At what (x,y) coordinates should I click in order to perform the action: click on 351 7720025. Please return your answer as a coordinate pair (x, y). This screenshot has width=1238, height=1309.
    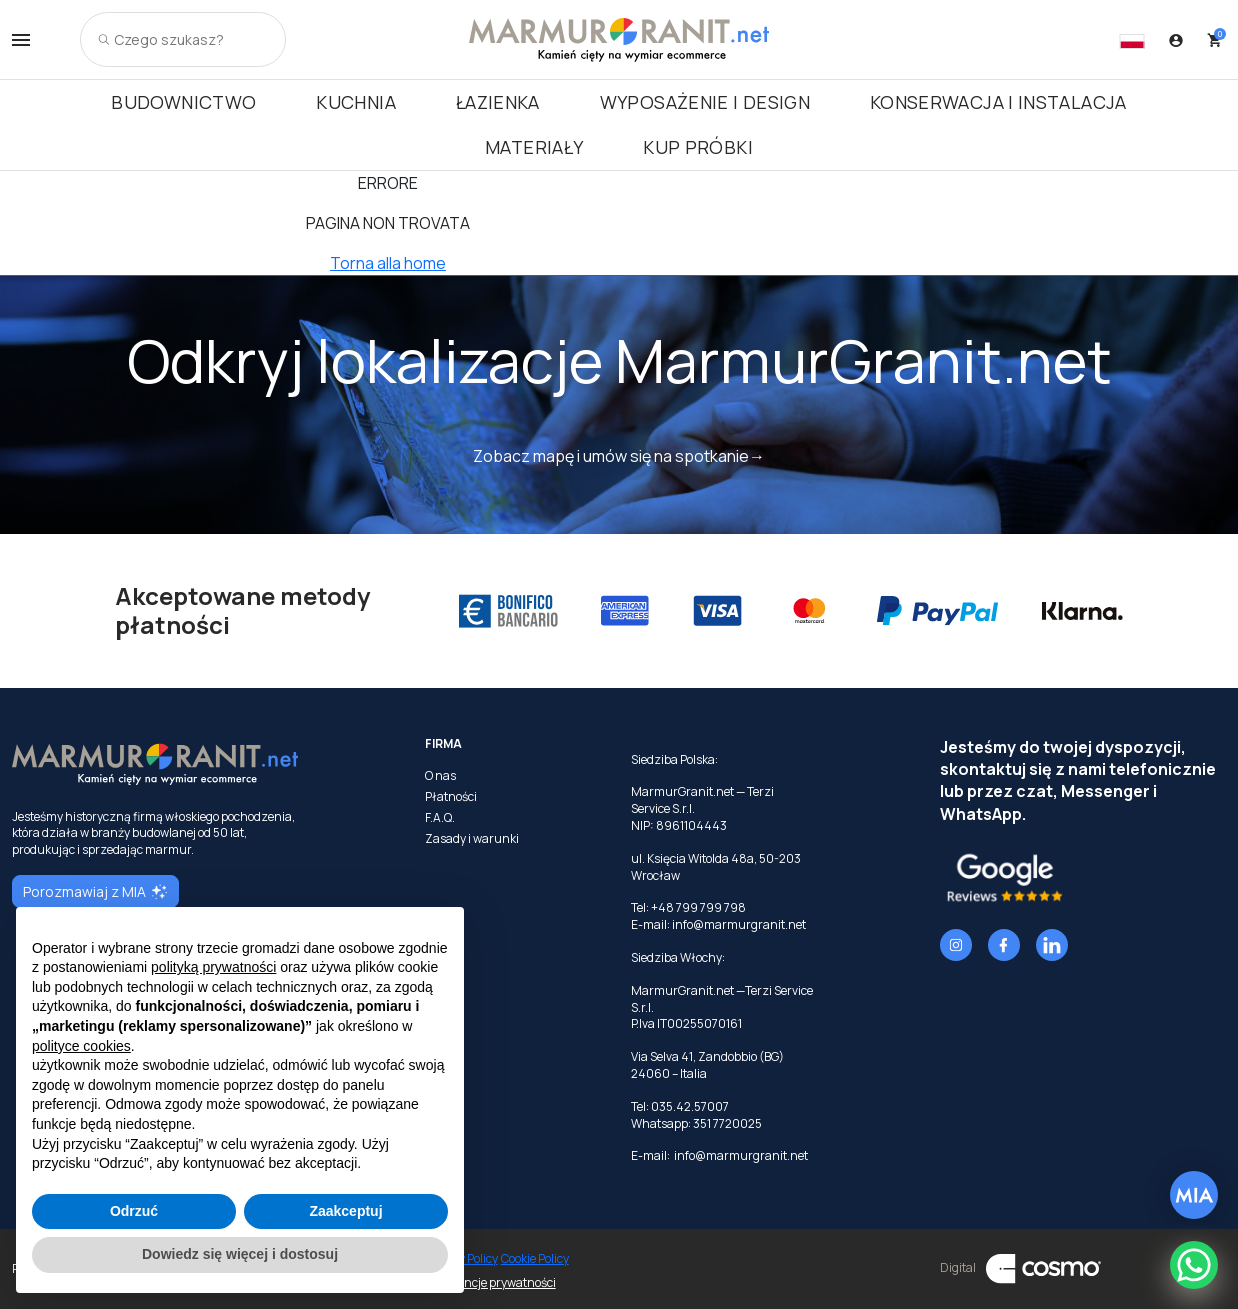
    Looking at the image, I should click on (727, 1123).